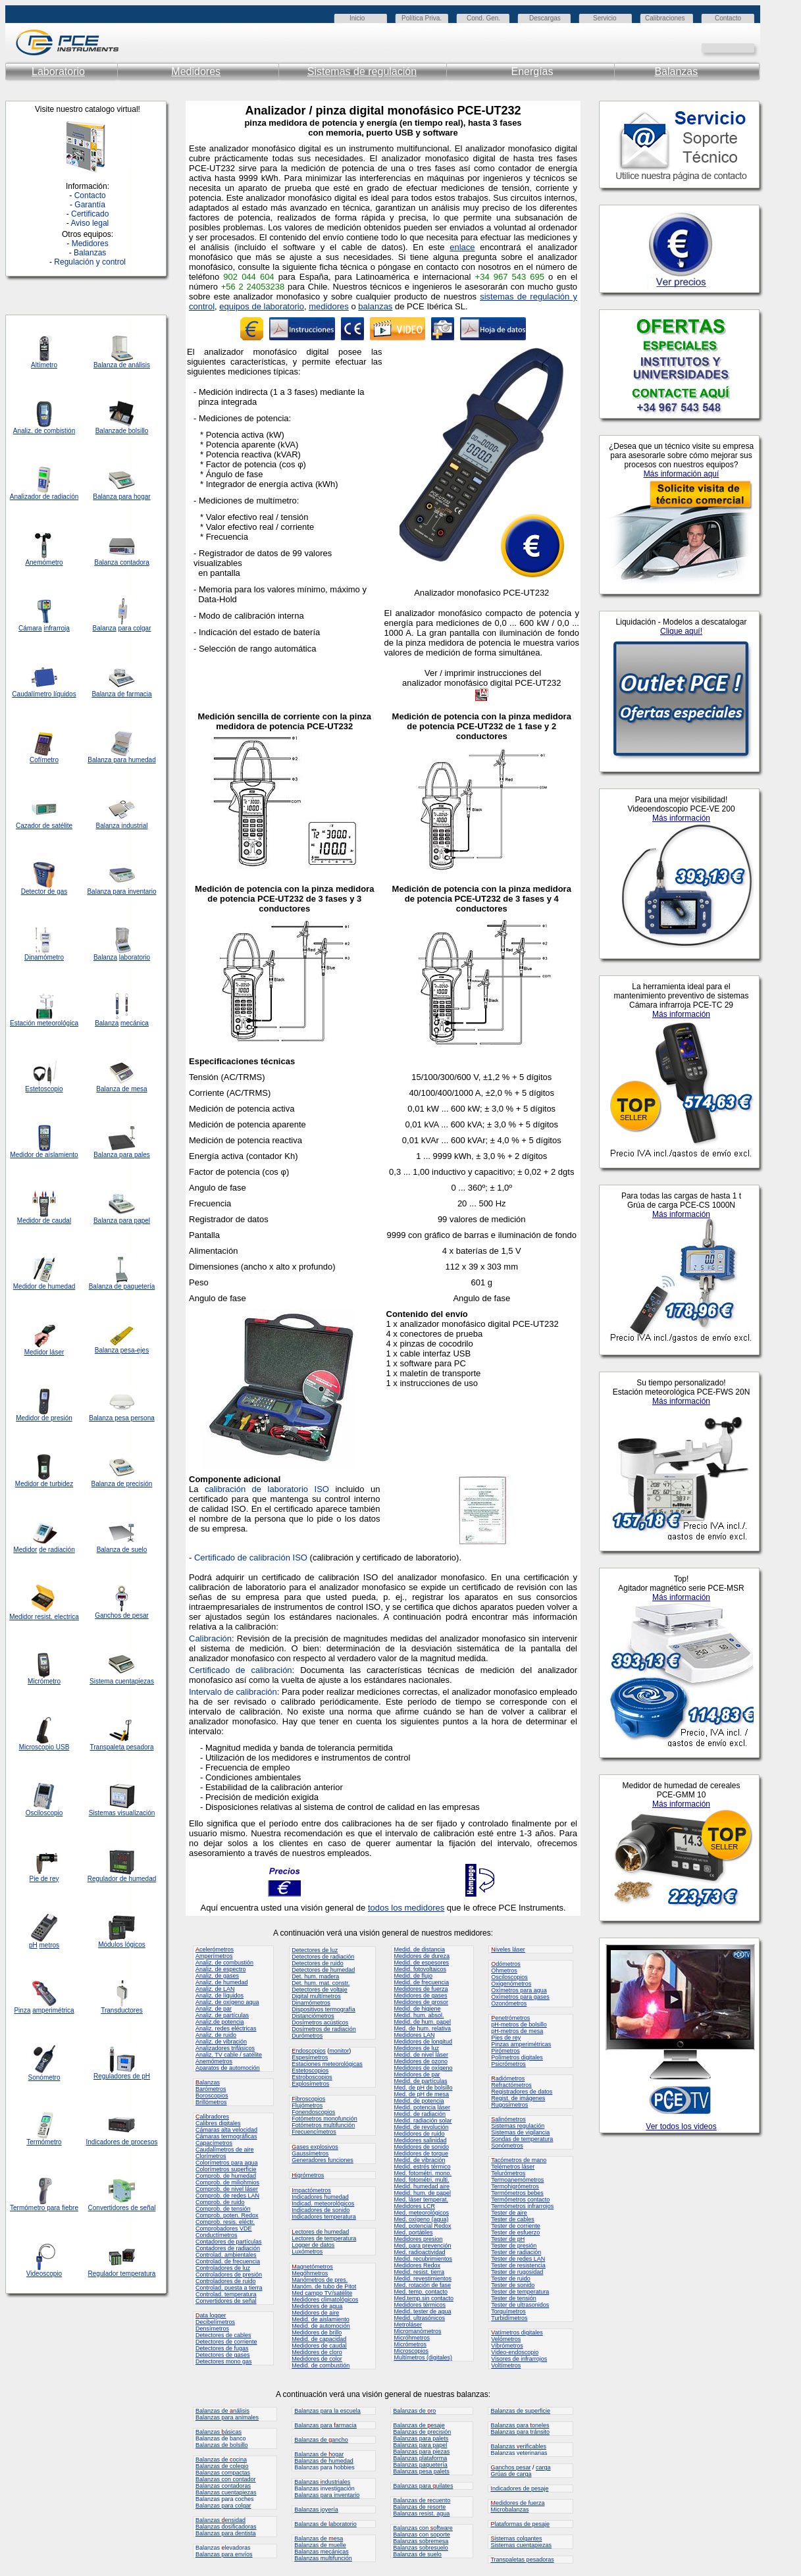 Image resolution: width=801 pixels, height=2576 pixels. I want to click on ectores de humedad, so click(320, 2231).